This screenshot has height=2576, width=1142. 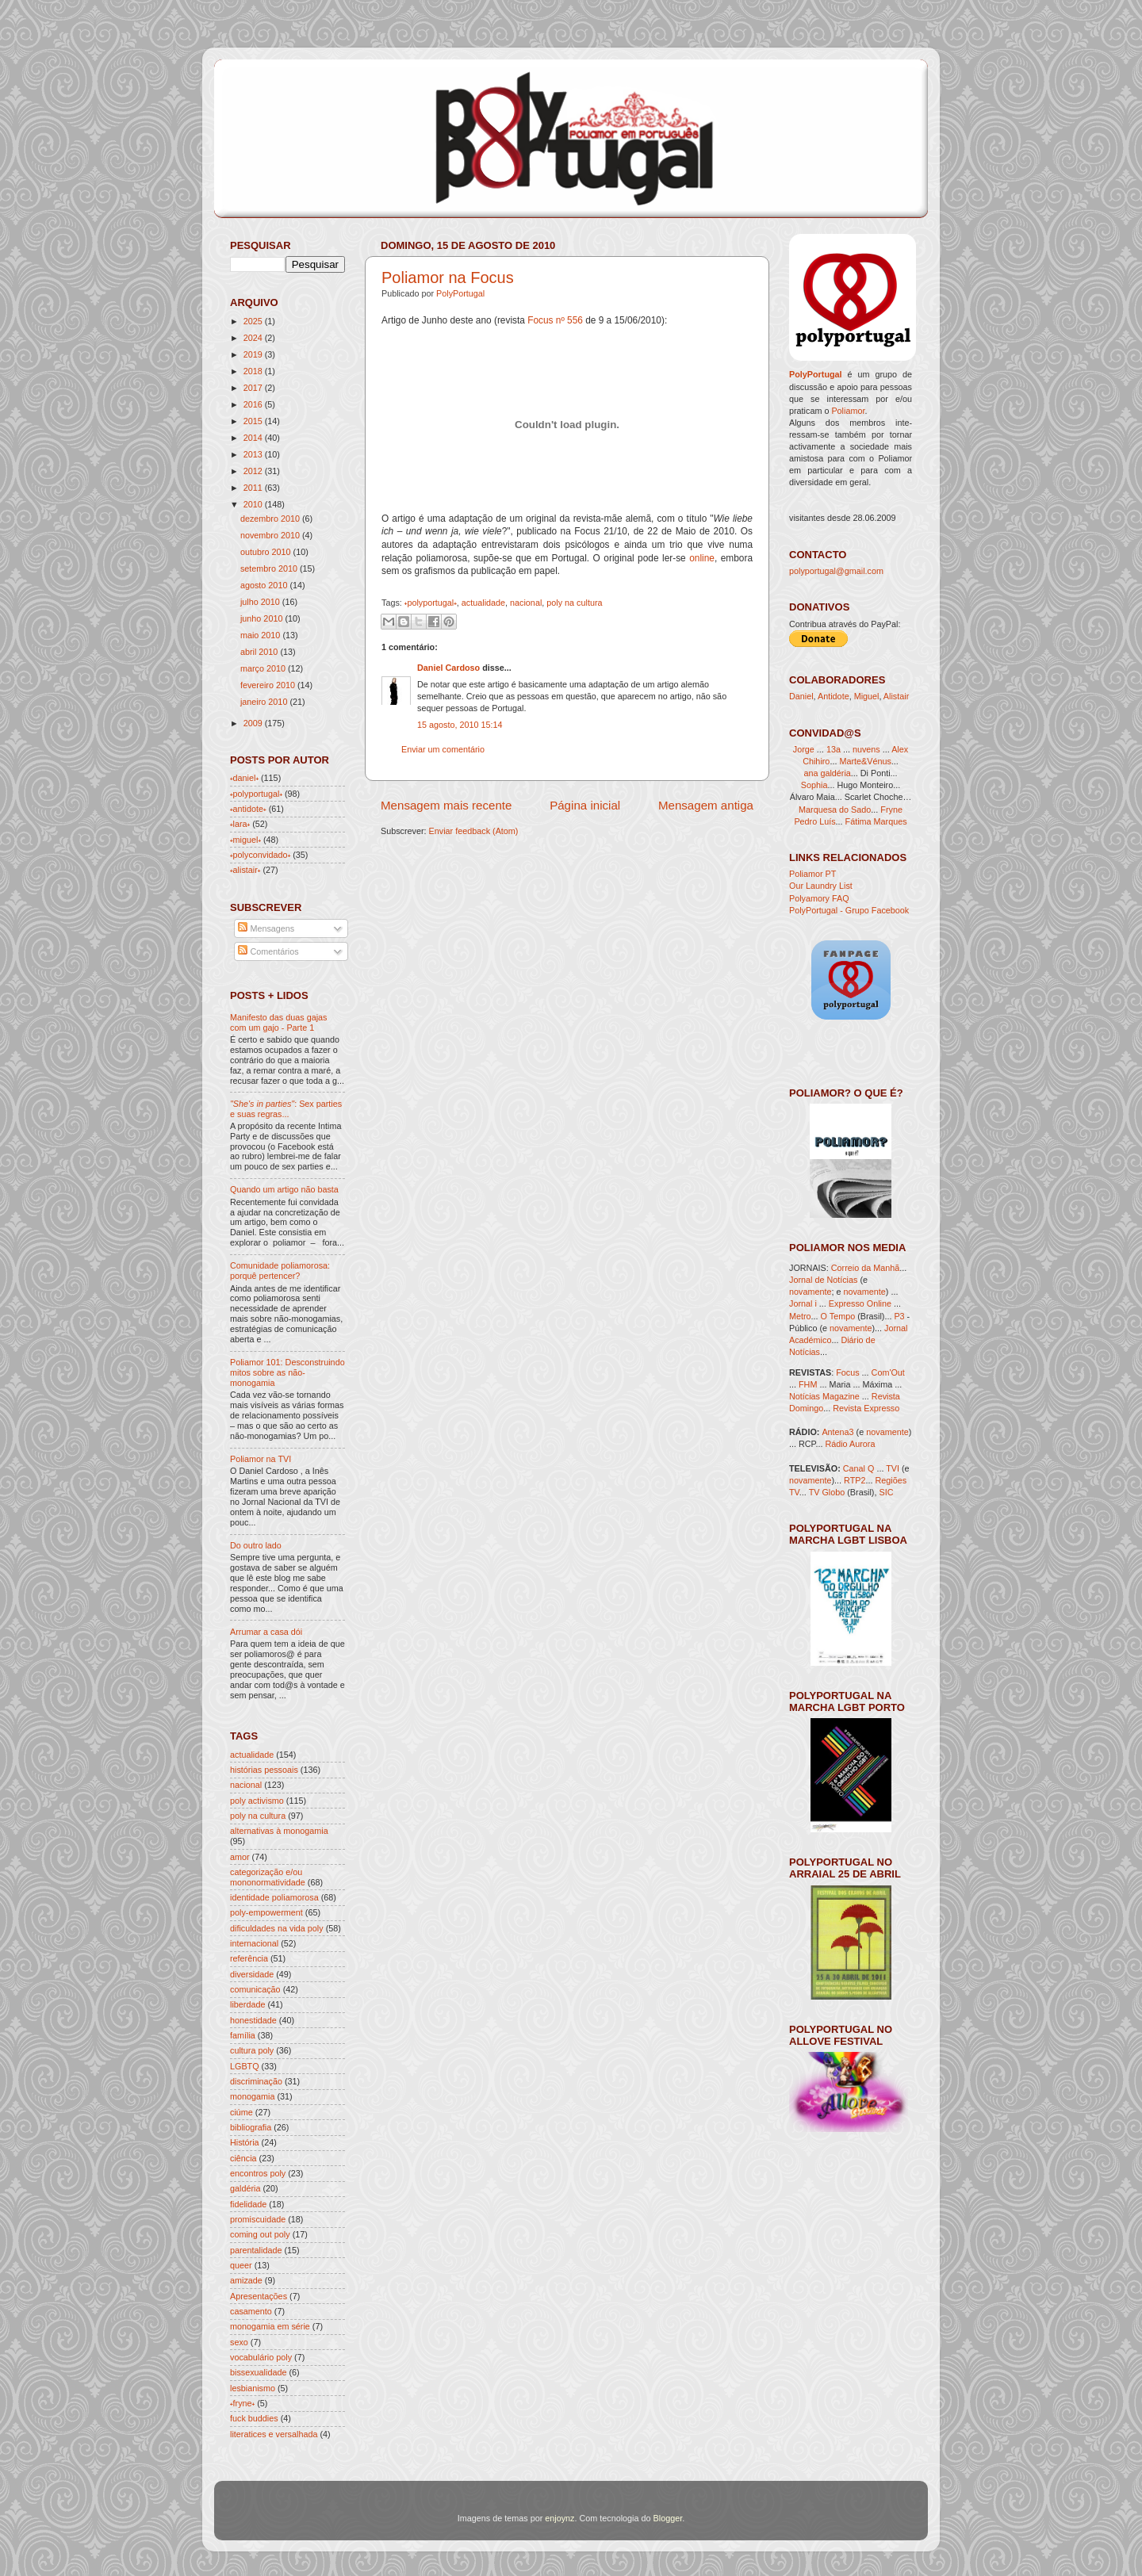 I want to click on Antidote, so click(x=833, y=696).